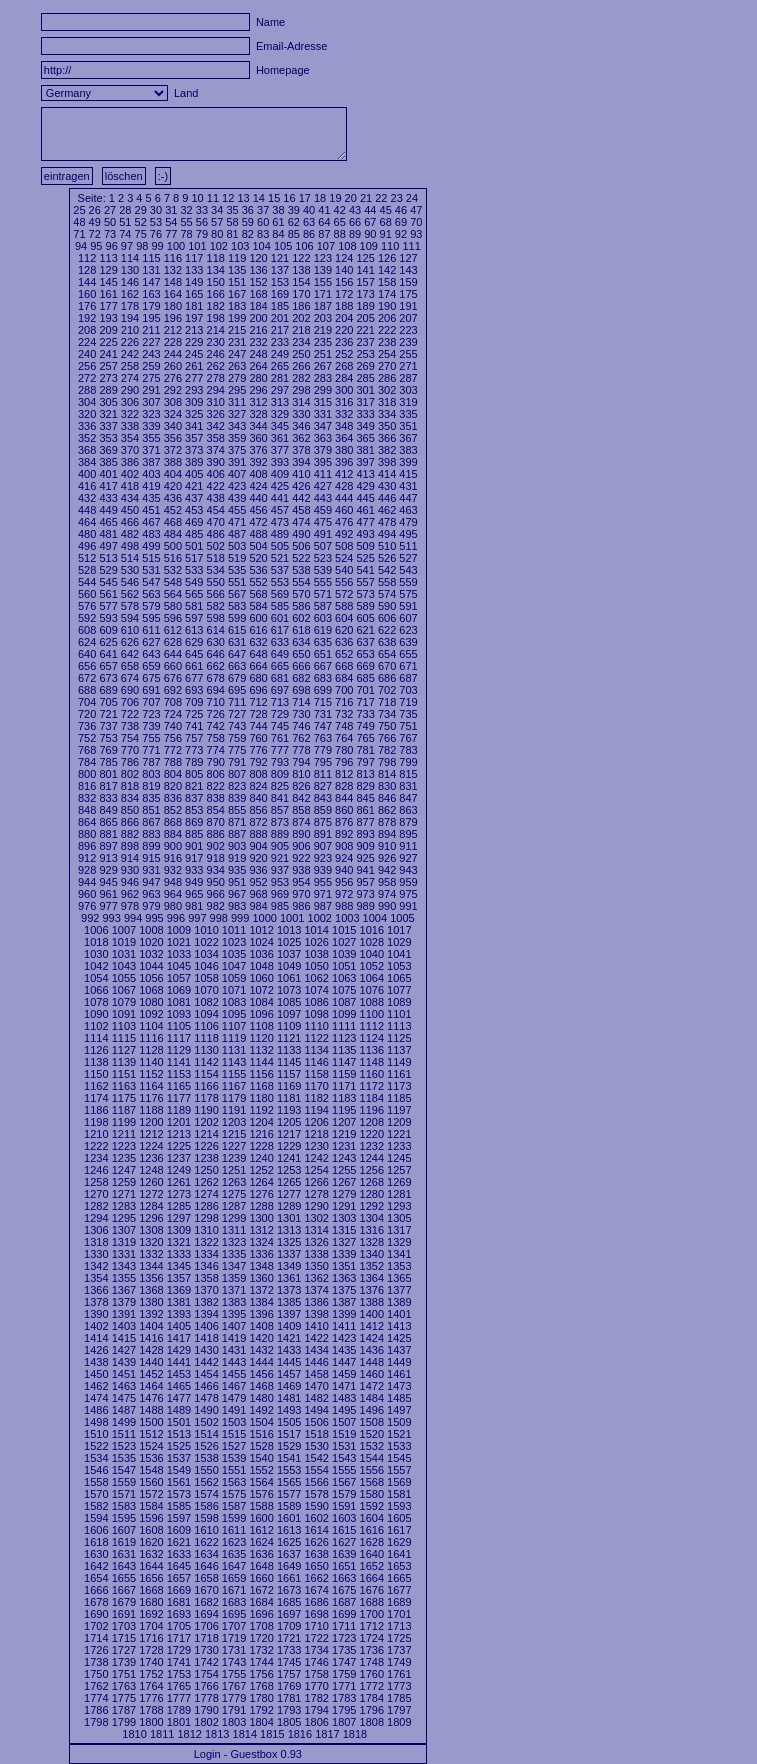  Describe the element at coordinates (96, 978) in the screenshot. I see `1054` at that location.